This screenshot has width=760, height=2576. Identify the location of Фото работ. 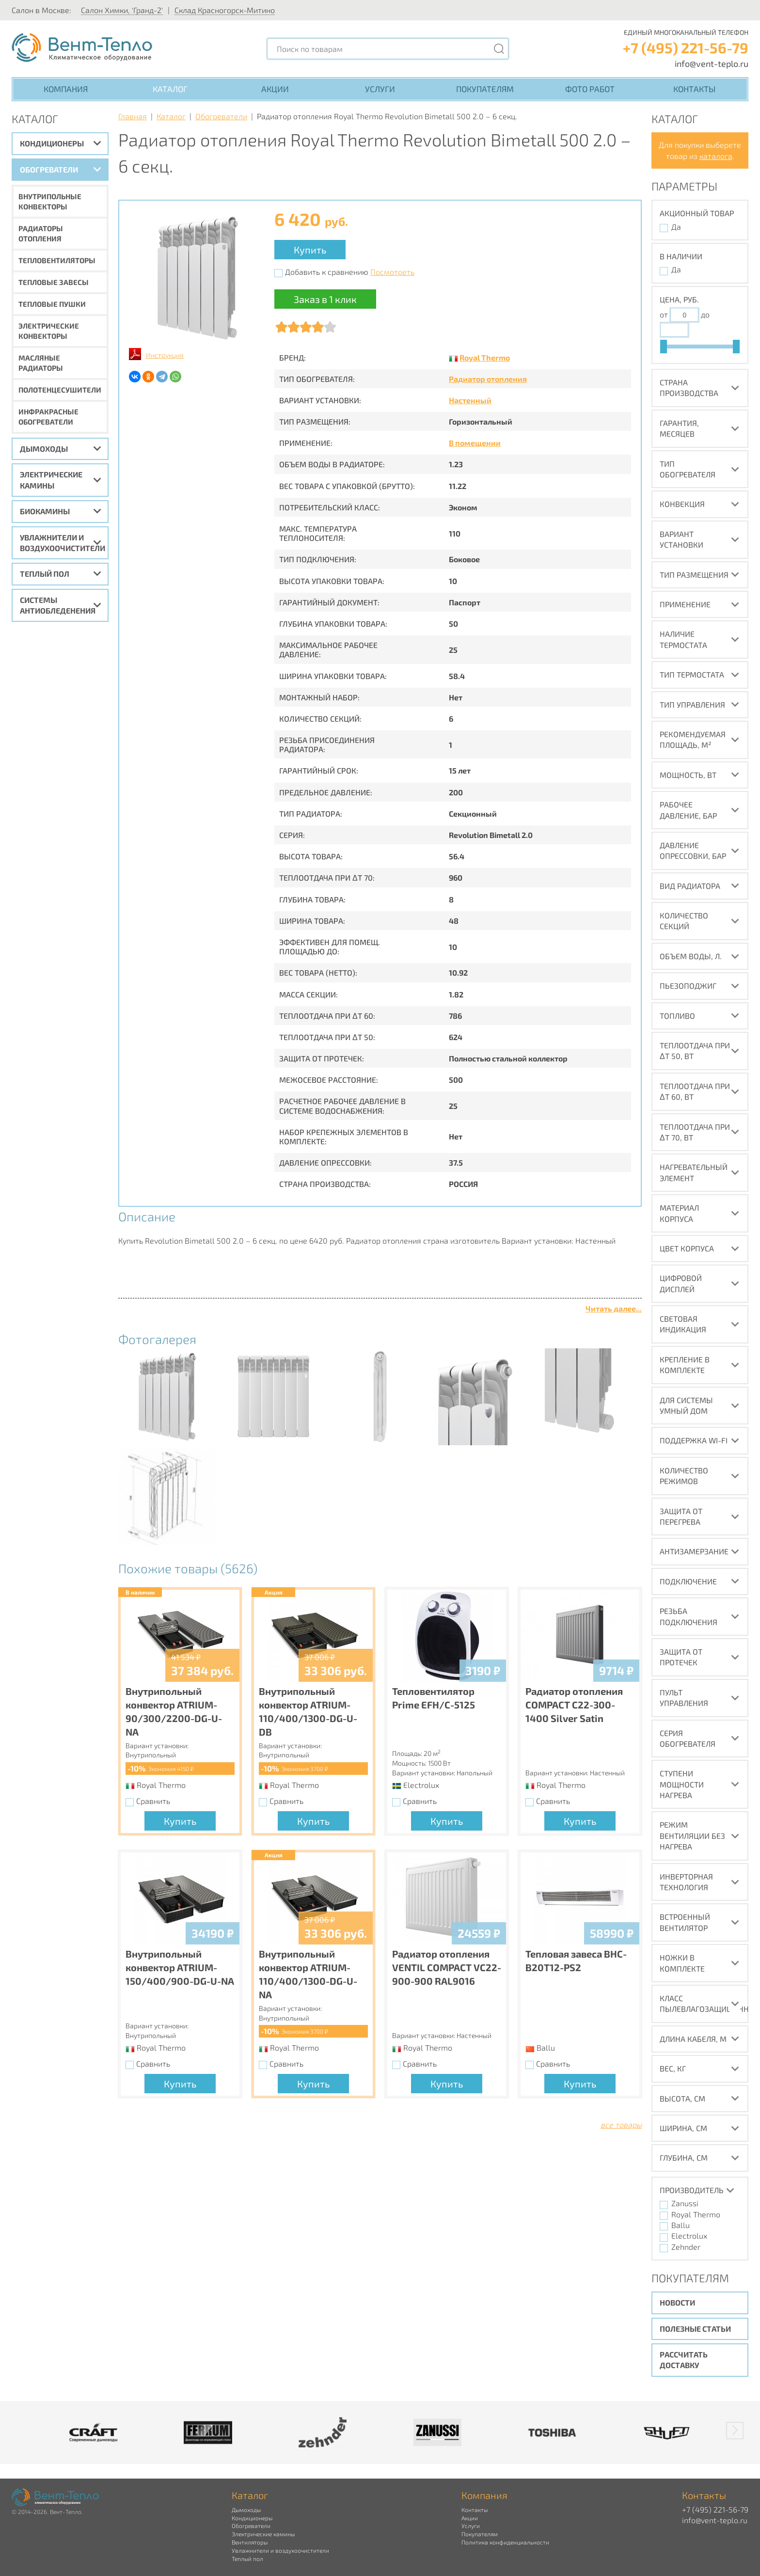
(590, 89).